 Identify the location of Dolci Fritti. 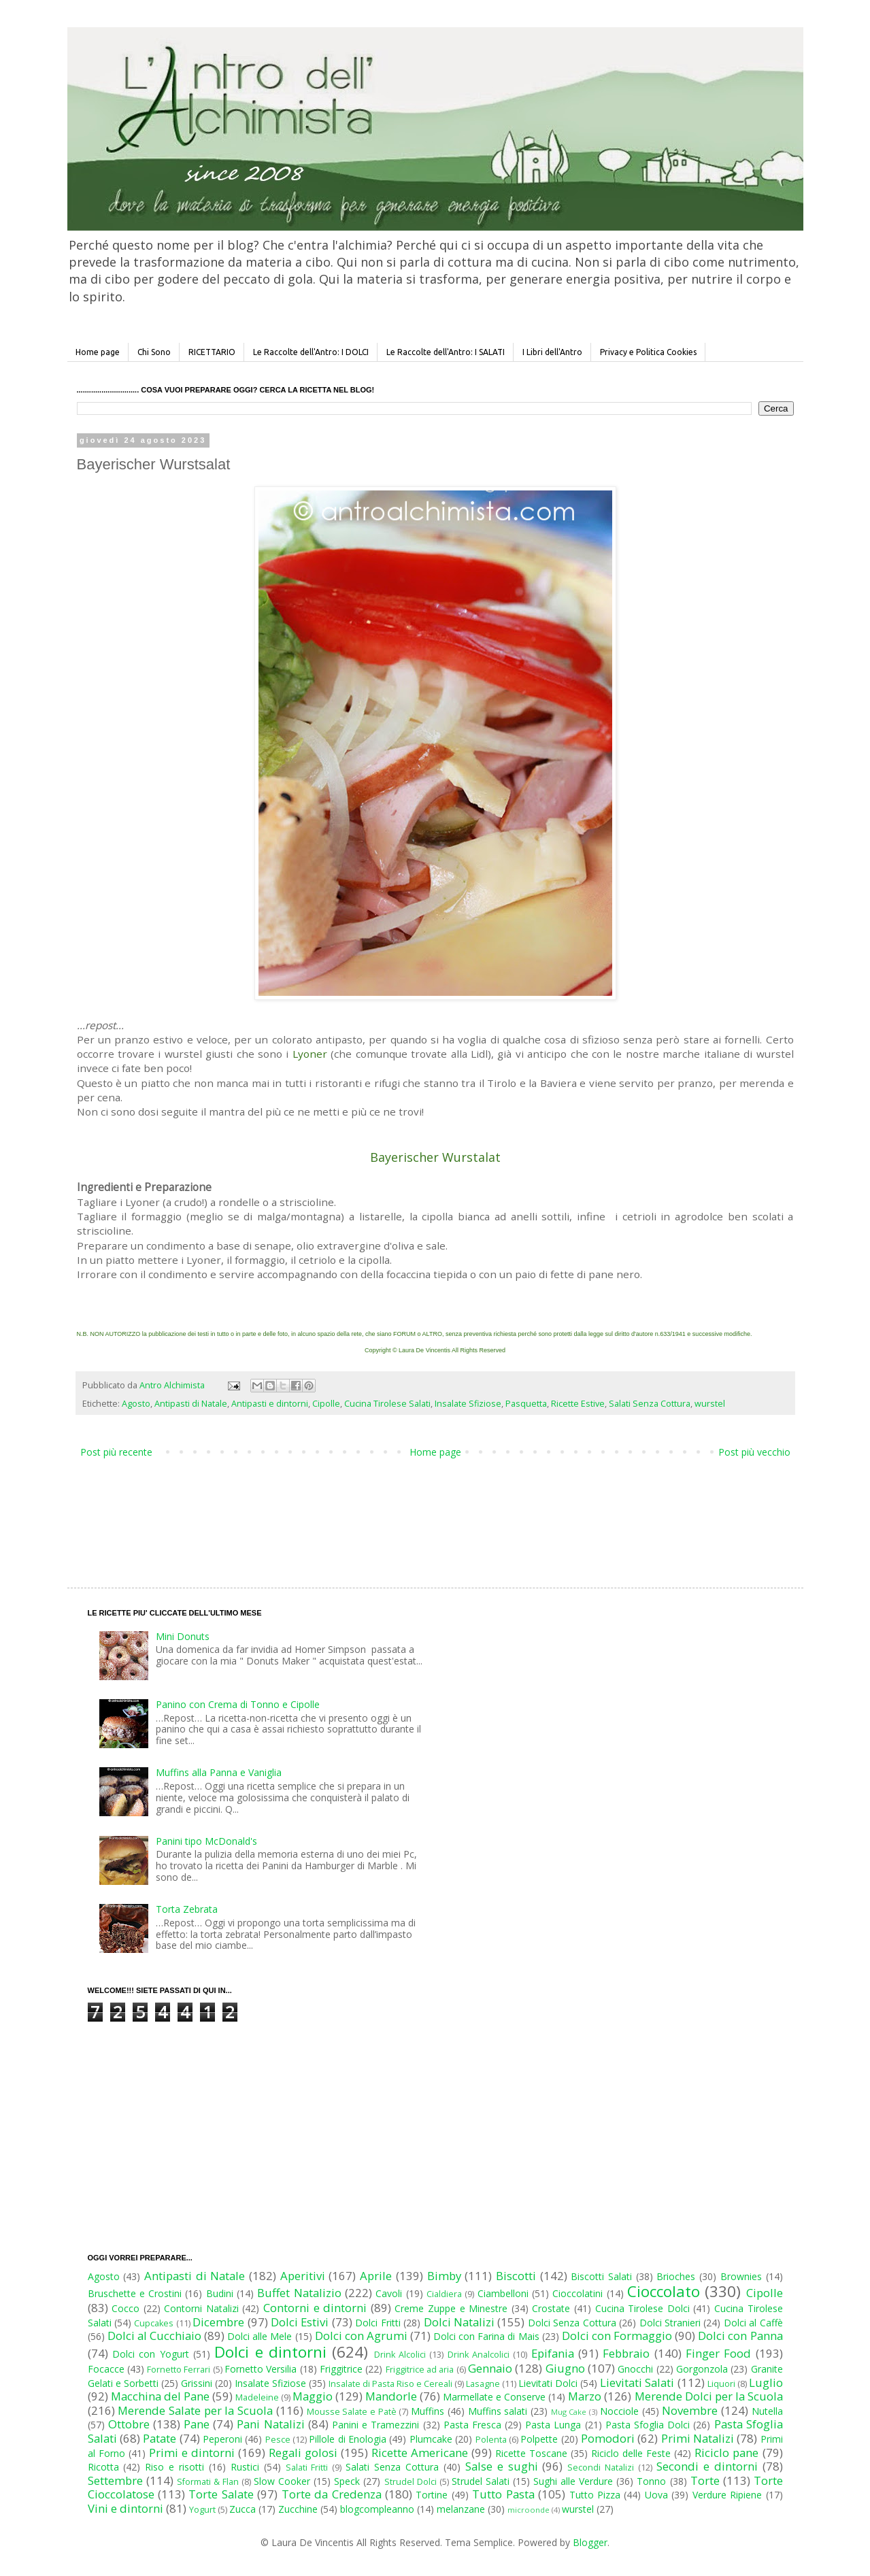
(377, 2322).